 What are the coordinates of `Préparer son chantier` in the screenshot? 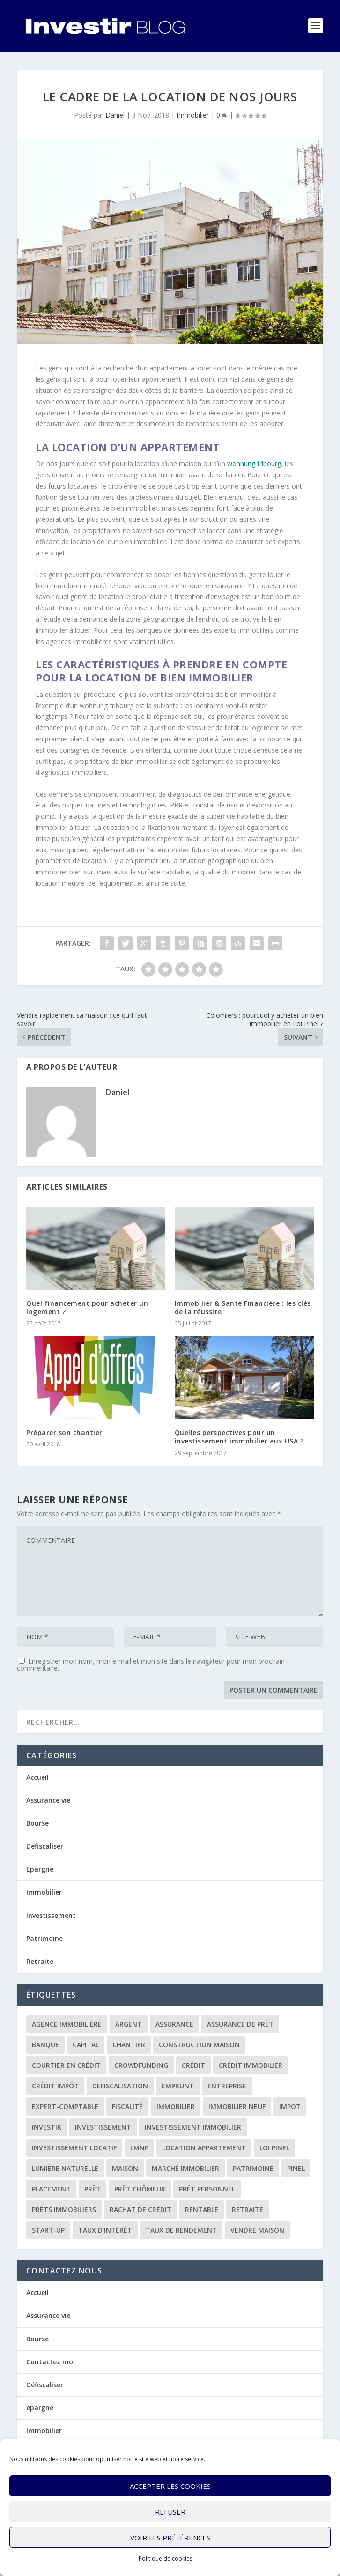 It's located at (64, 1432).